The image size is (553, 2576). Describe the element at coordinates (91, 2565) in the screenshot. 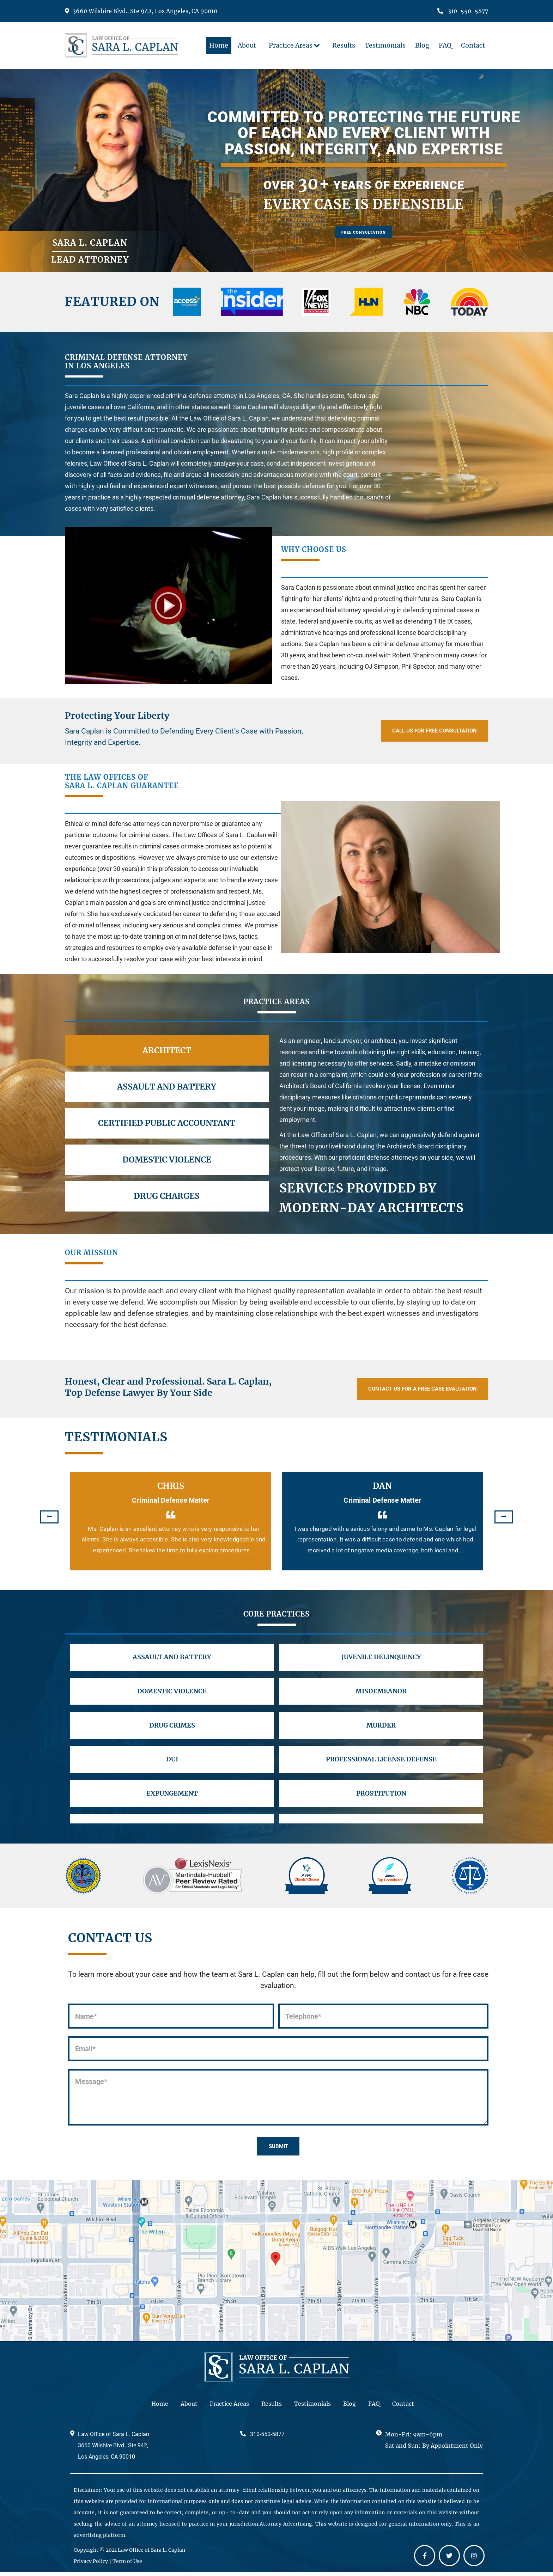

I see `Privacy Policy` at that location.